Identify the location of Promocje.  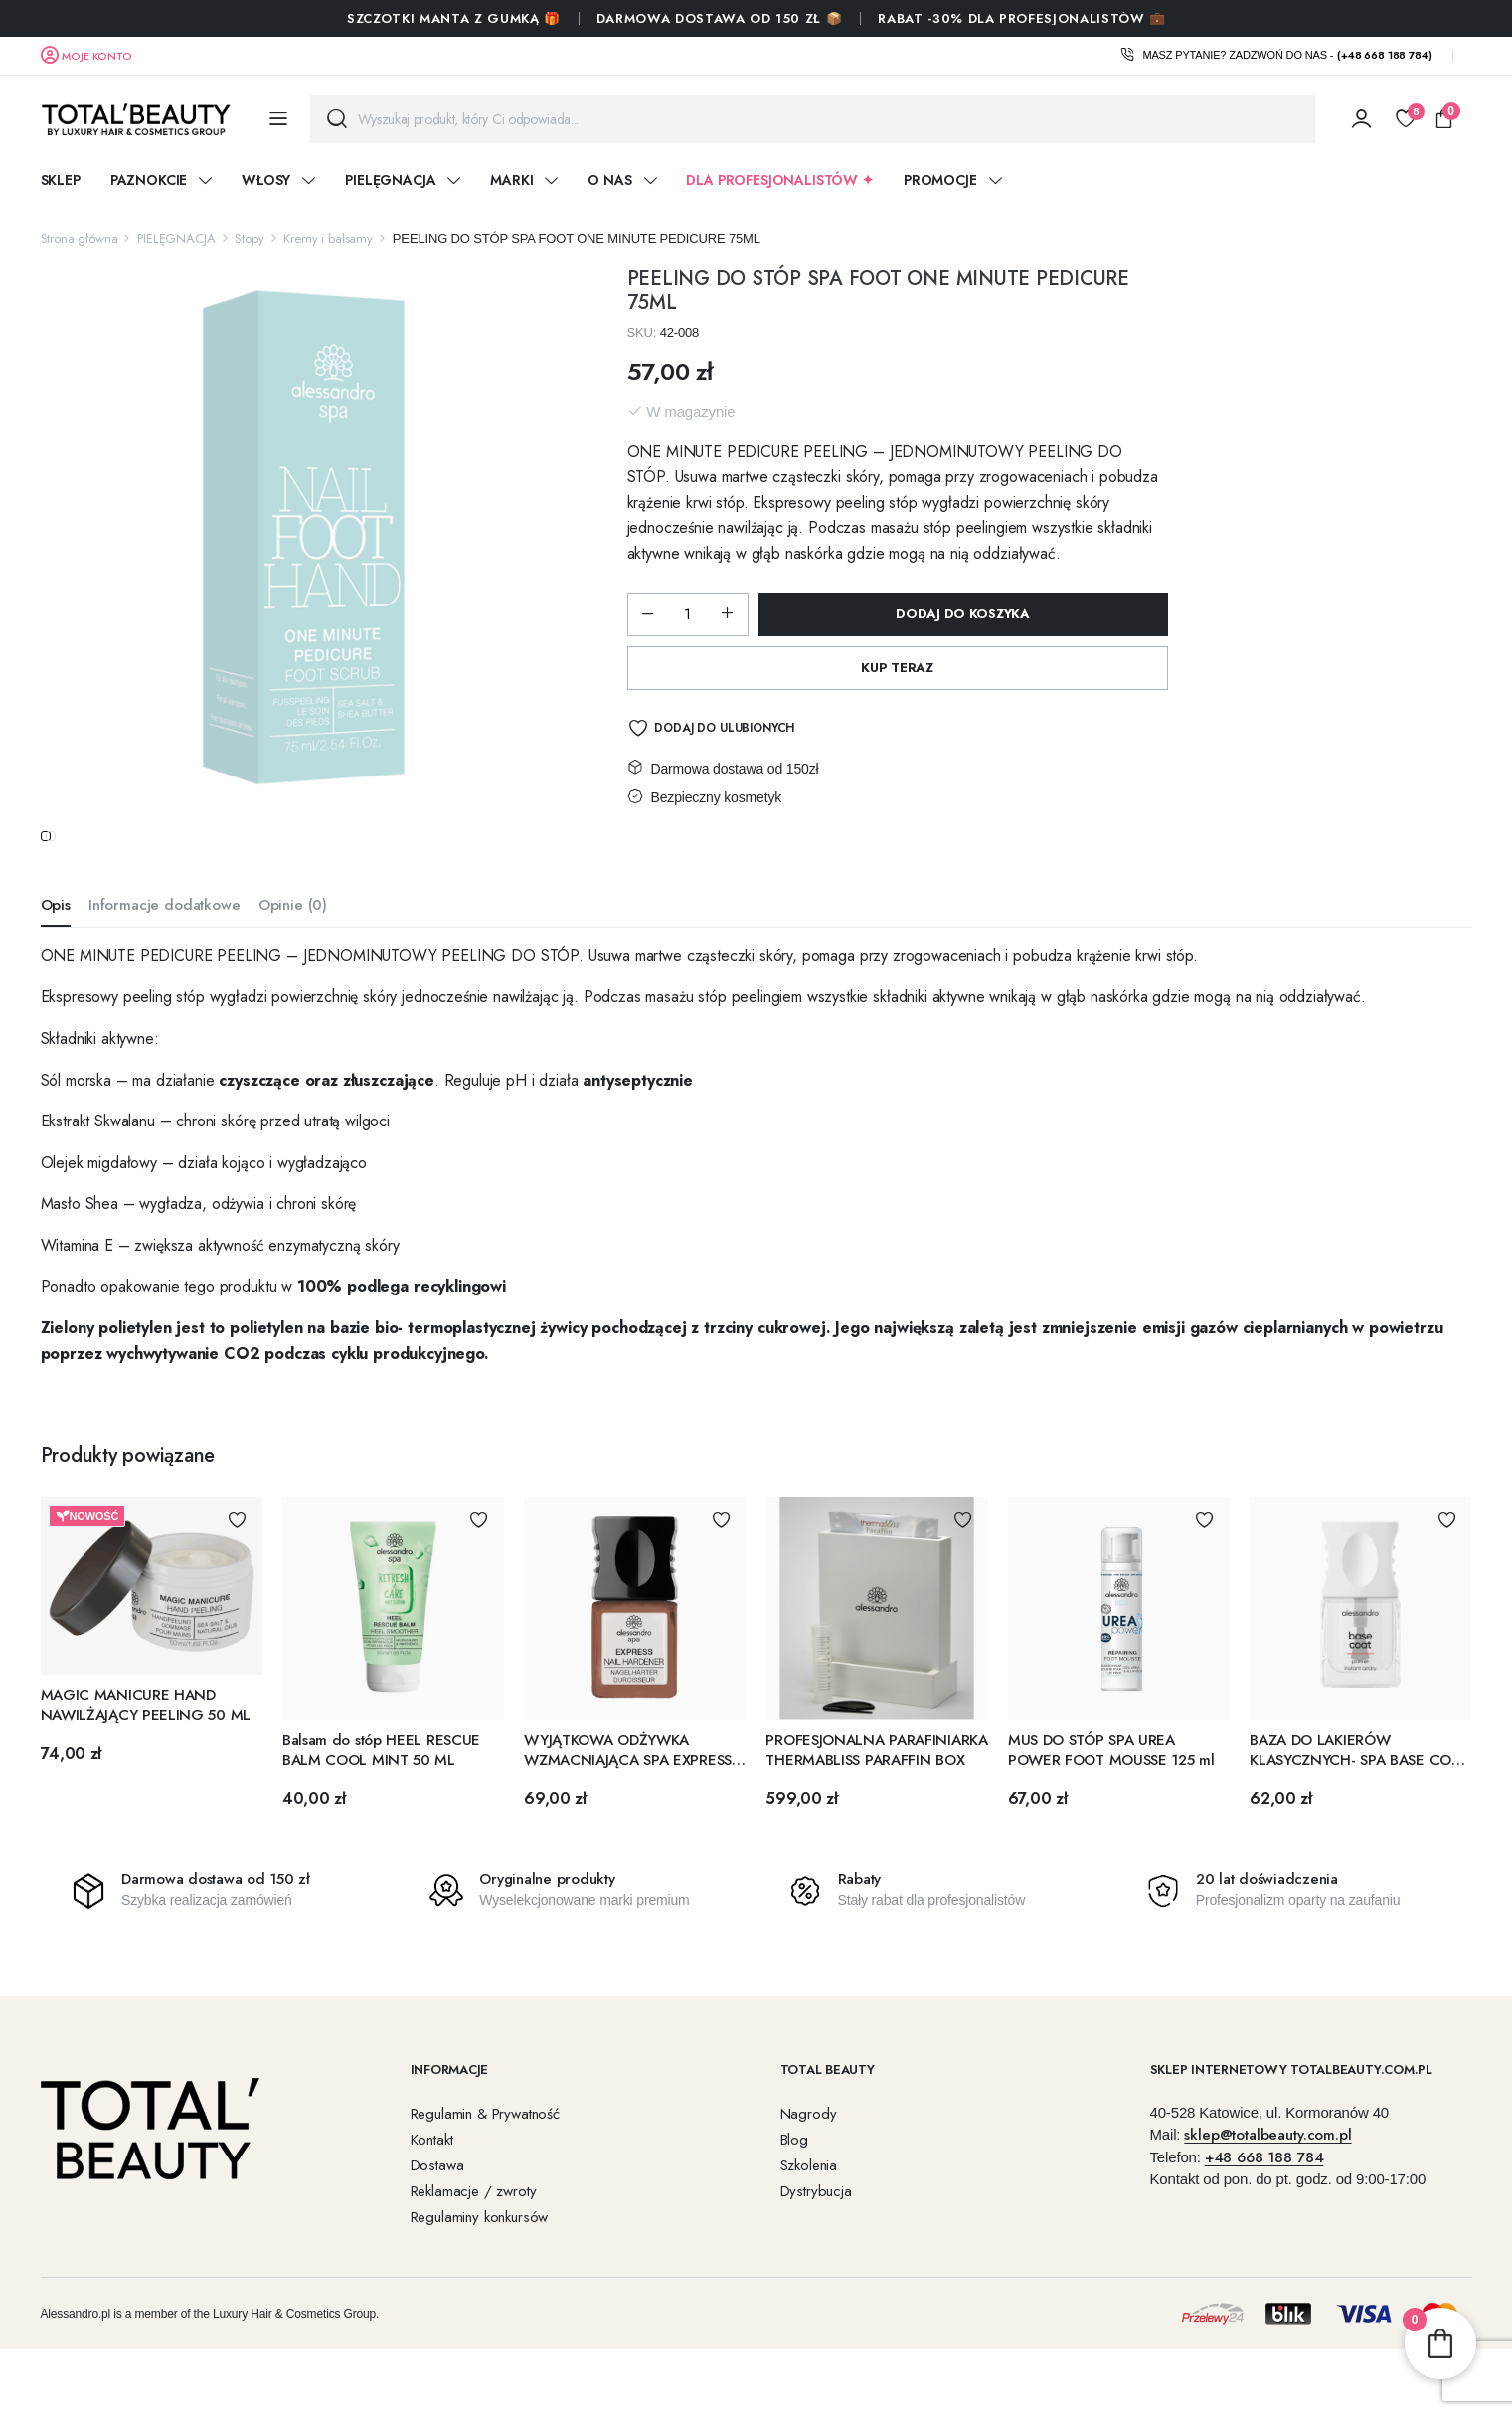
(940, 180).